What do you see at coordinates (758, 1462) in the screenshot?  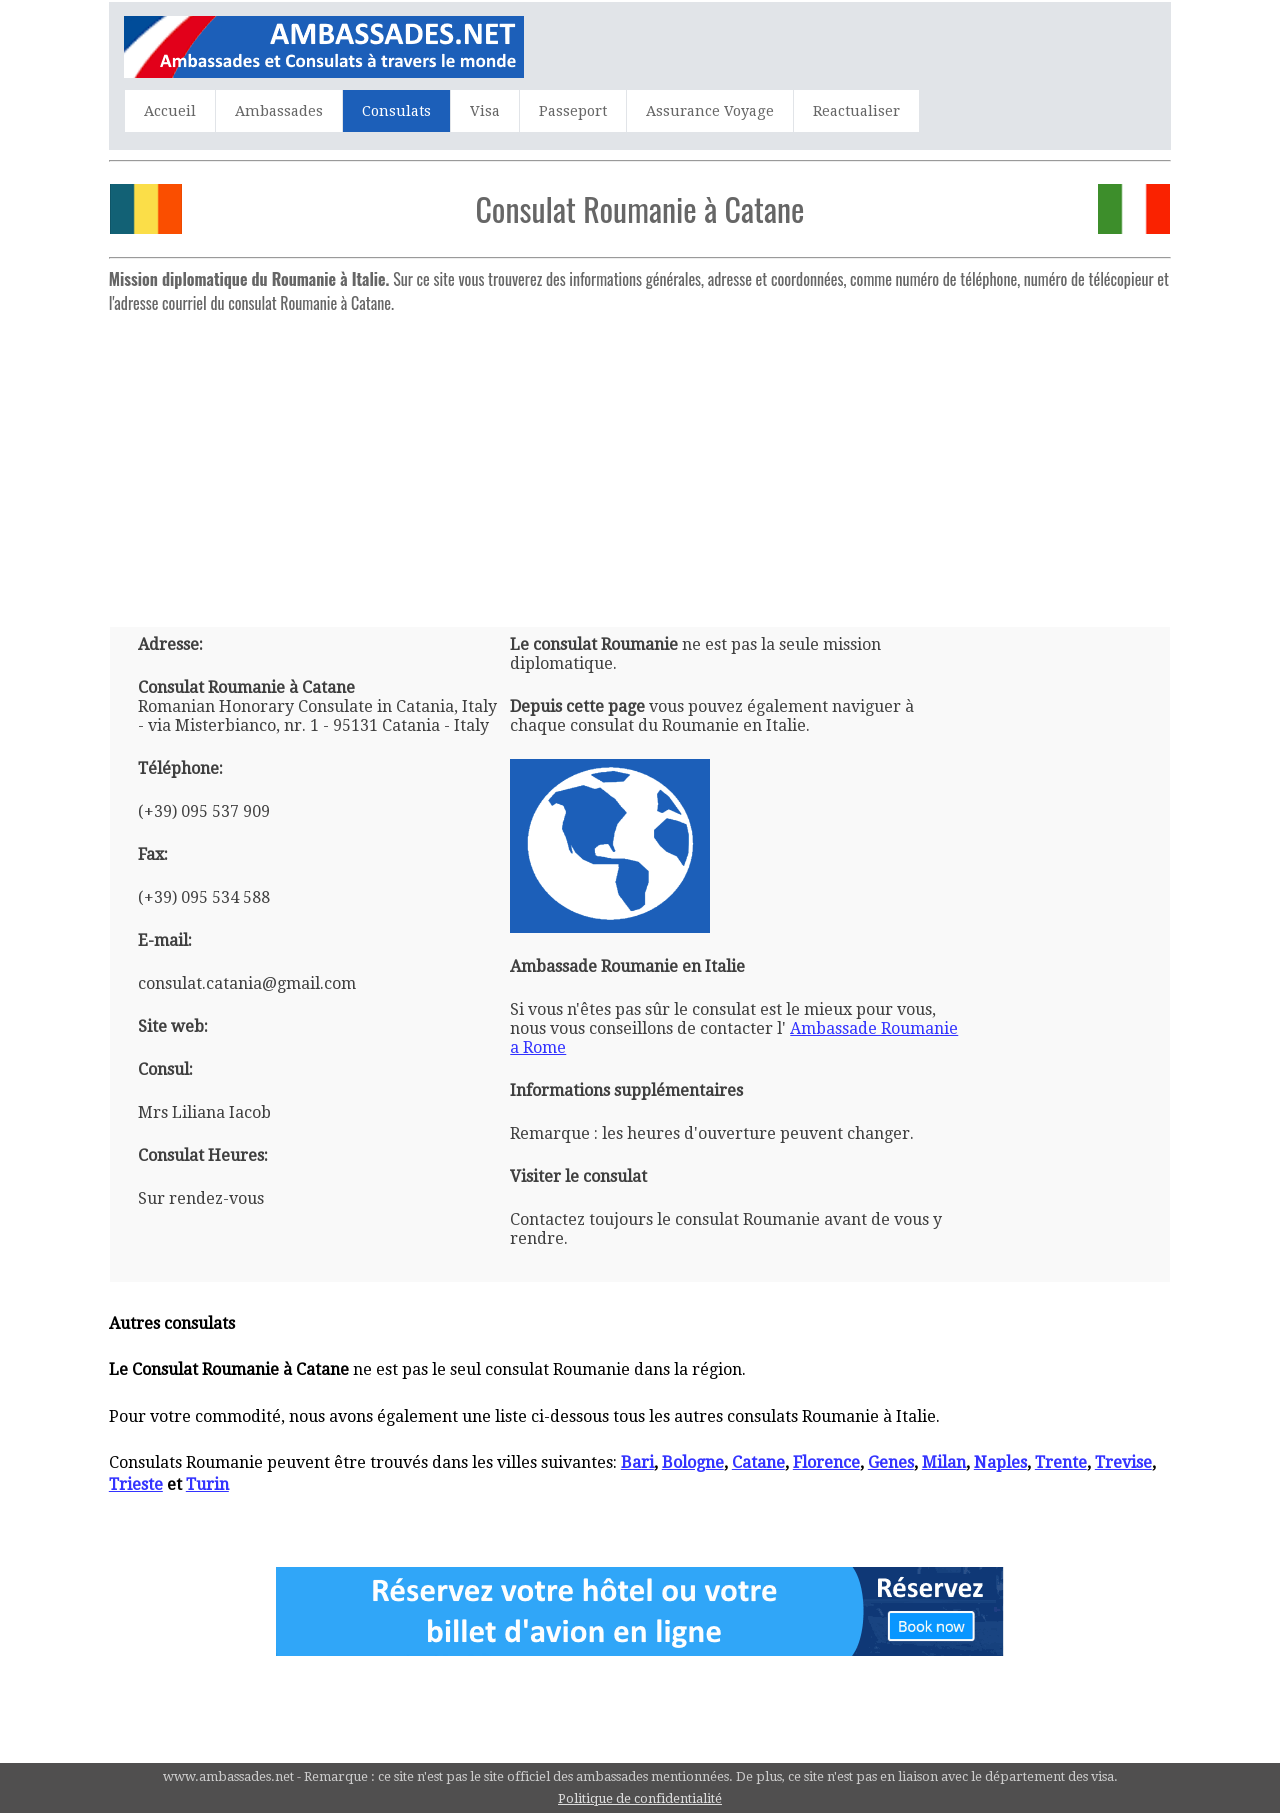 I see `Catane` at bounding box center [758, 1462].